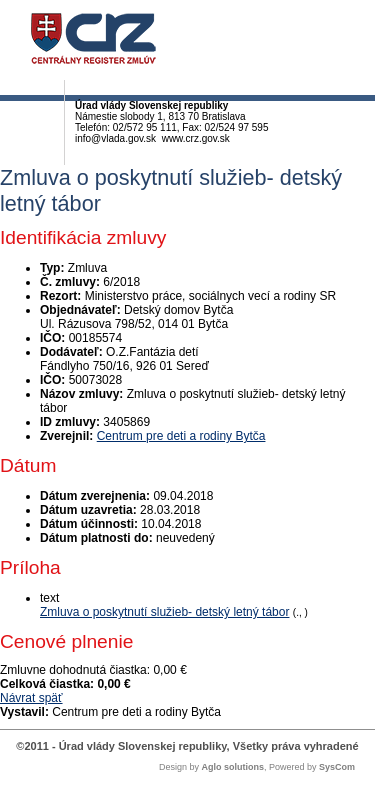 This screenshot has height=792, width=375. I want to click on Návrat späť, so click(31, 698).